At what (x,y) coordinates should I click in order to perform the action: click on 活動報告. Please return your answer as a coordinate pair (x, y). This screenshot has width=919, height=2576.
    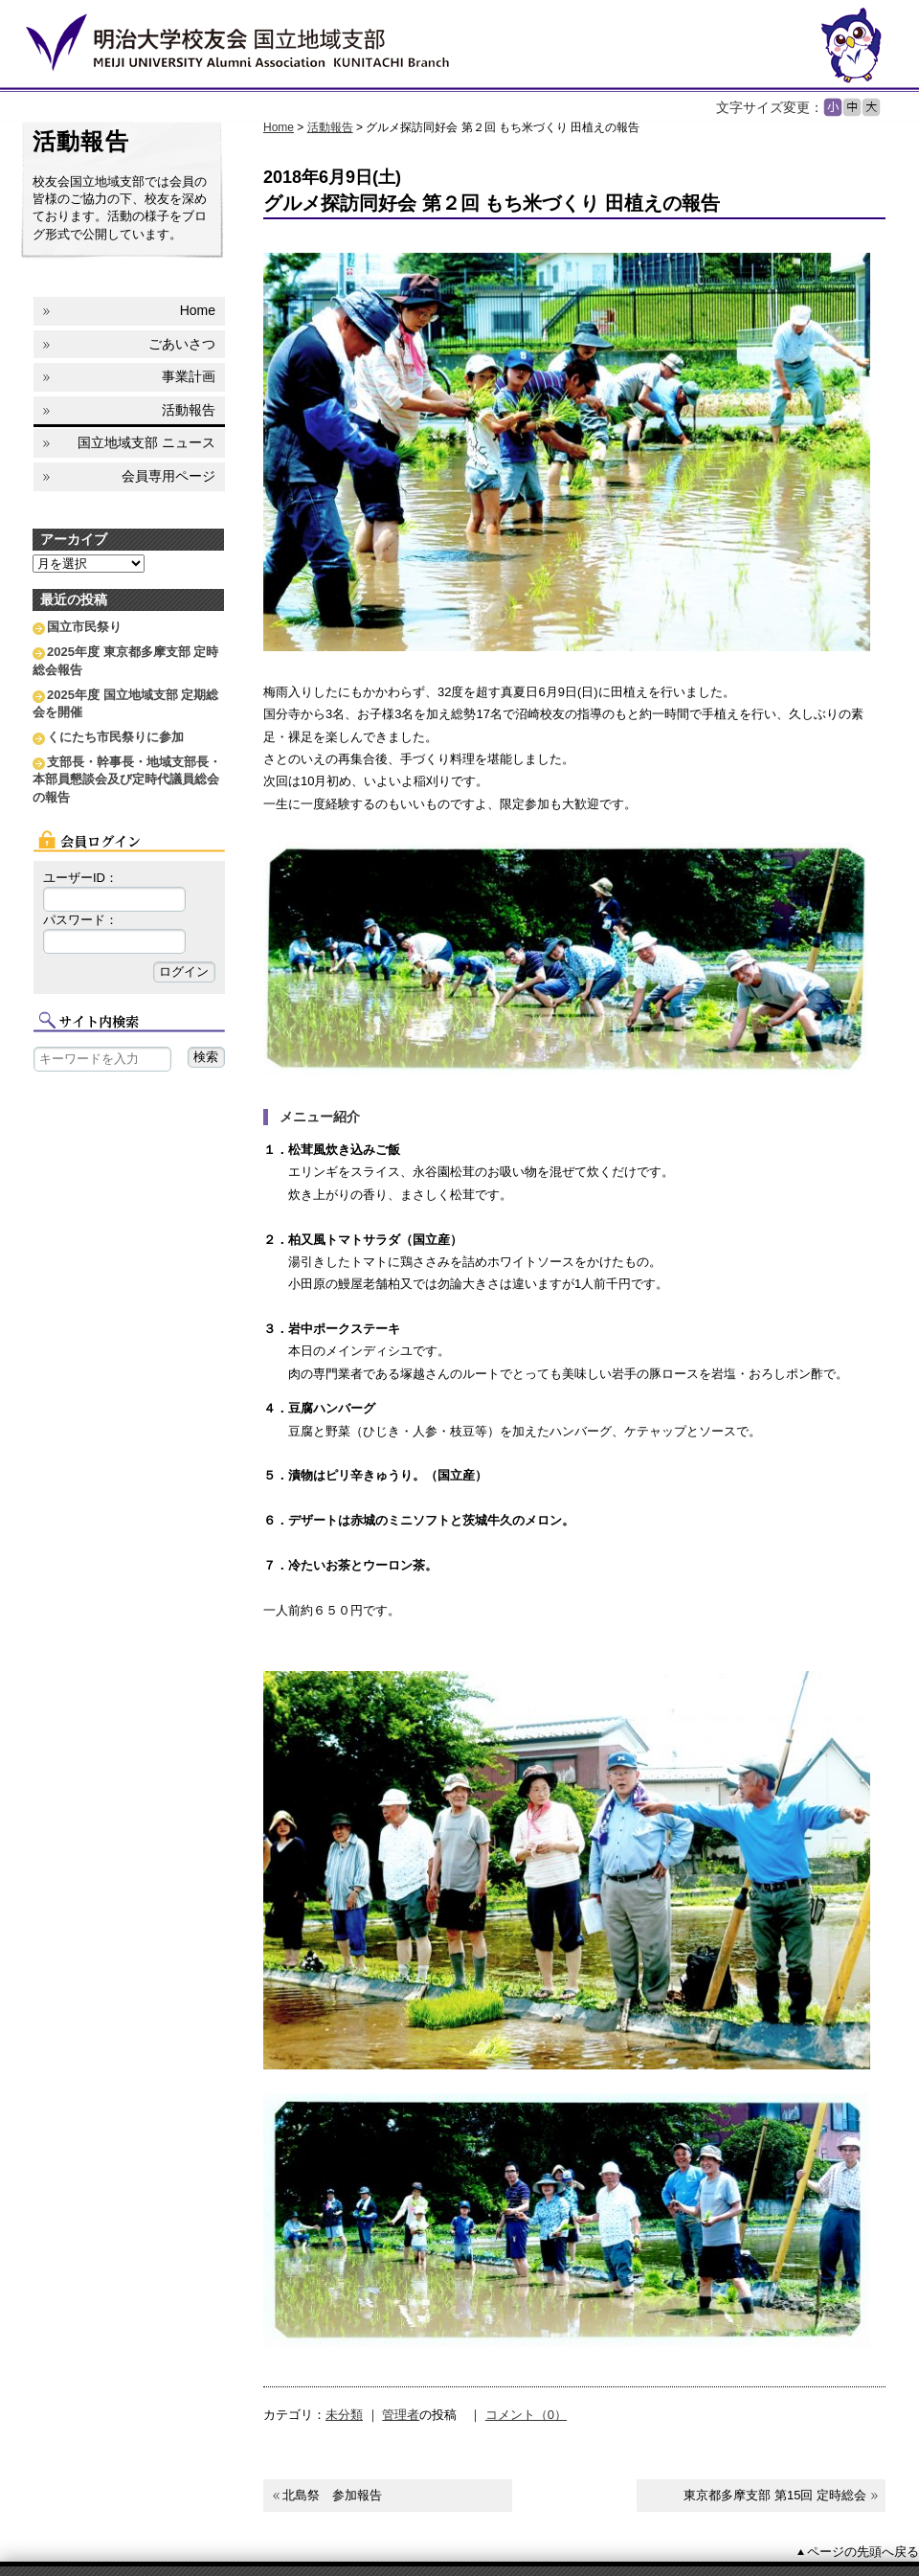
    Looking at the image, I should click on (330, 127).